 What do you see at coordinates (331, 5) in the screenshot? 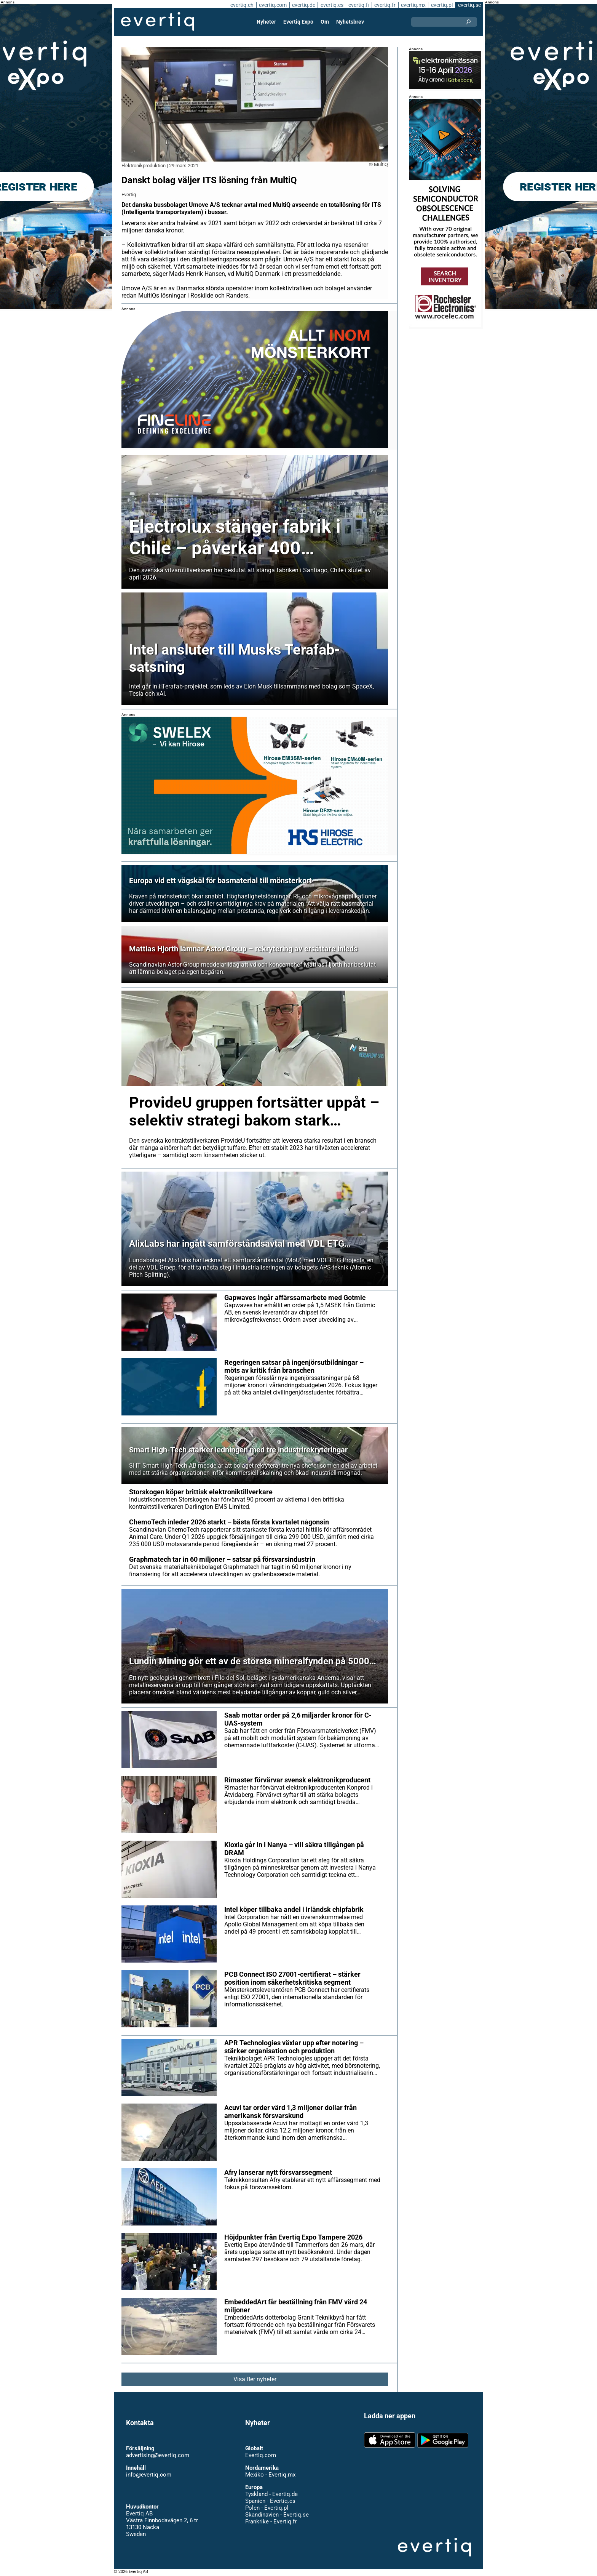
I see `evertiq.es` at bounding box center [331, 5].